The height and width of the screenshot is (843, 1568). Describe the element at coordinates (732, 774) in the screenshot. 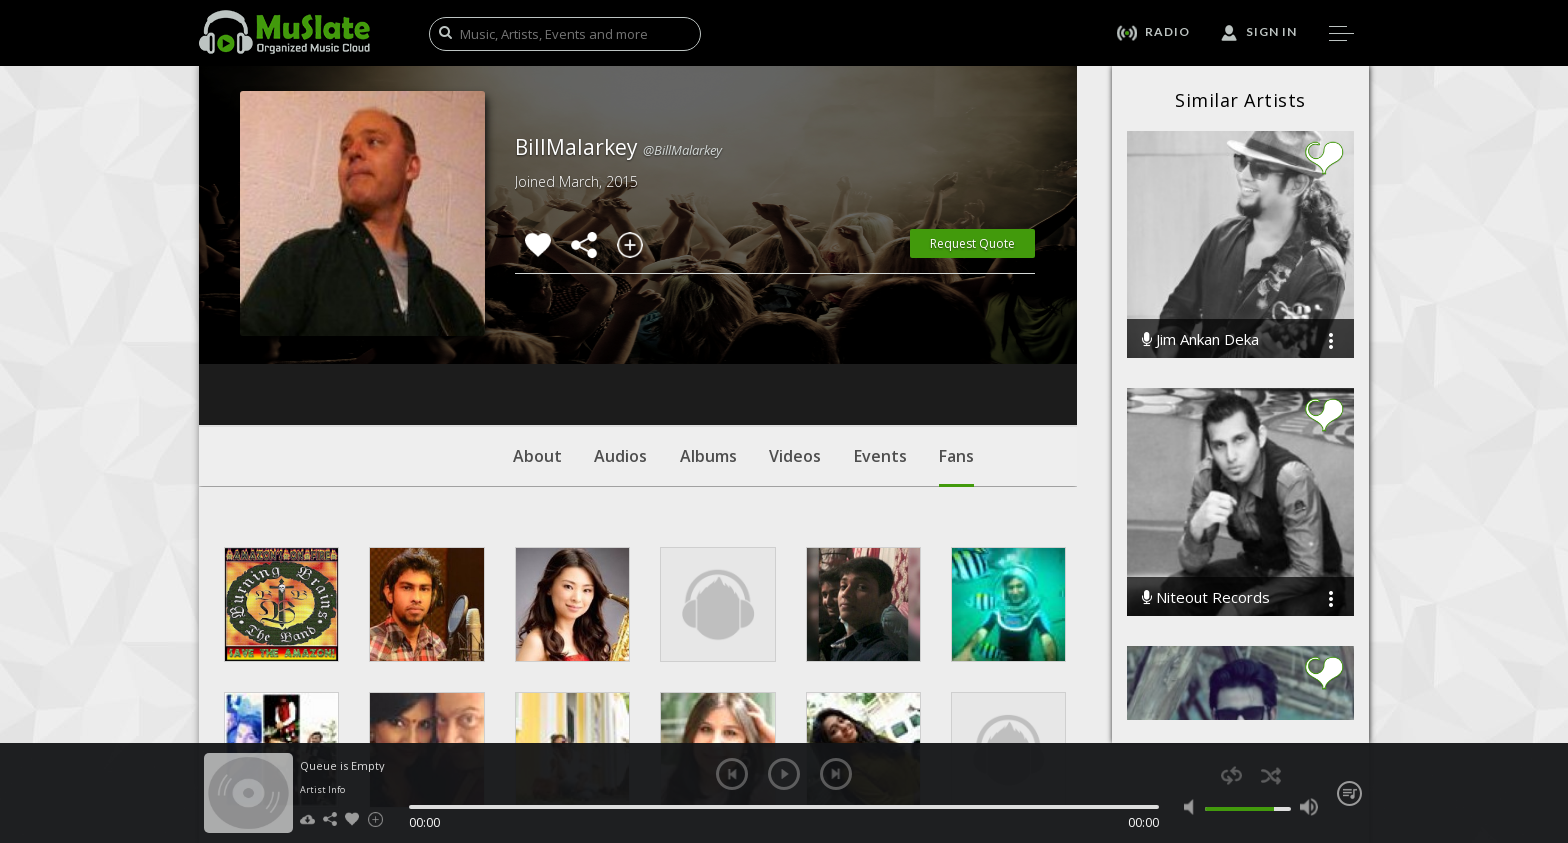

I see `previous [button]` at that location.